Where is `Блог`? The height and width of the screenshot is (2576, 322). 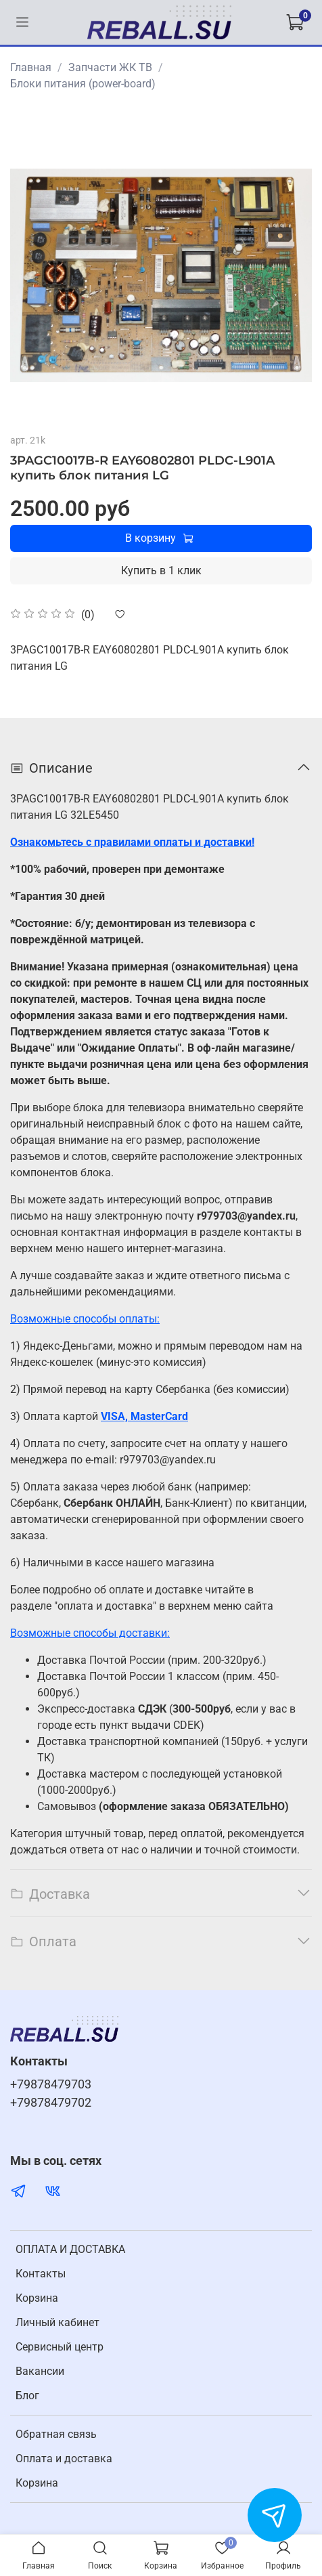 Блог is located at coordinates (27, 2395).